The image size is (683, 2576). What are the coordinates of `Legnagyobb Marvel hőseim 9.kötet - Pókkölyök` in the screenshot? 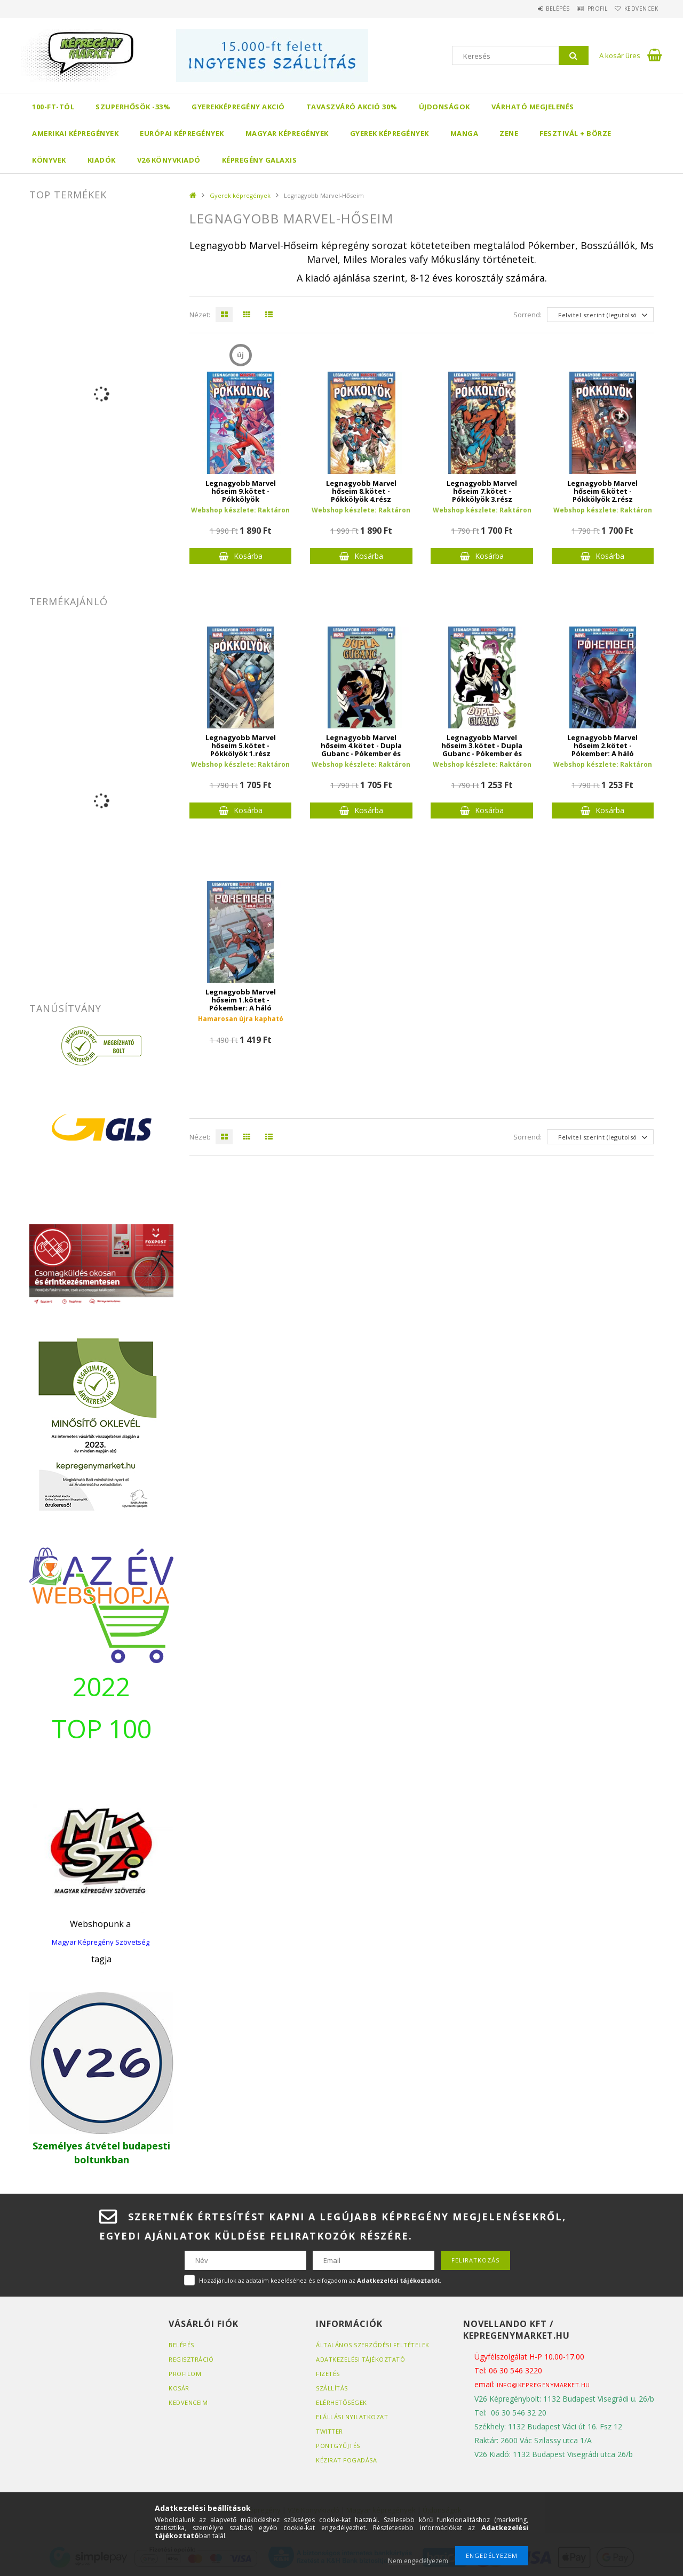 It's located at (240, 491).